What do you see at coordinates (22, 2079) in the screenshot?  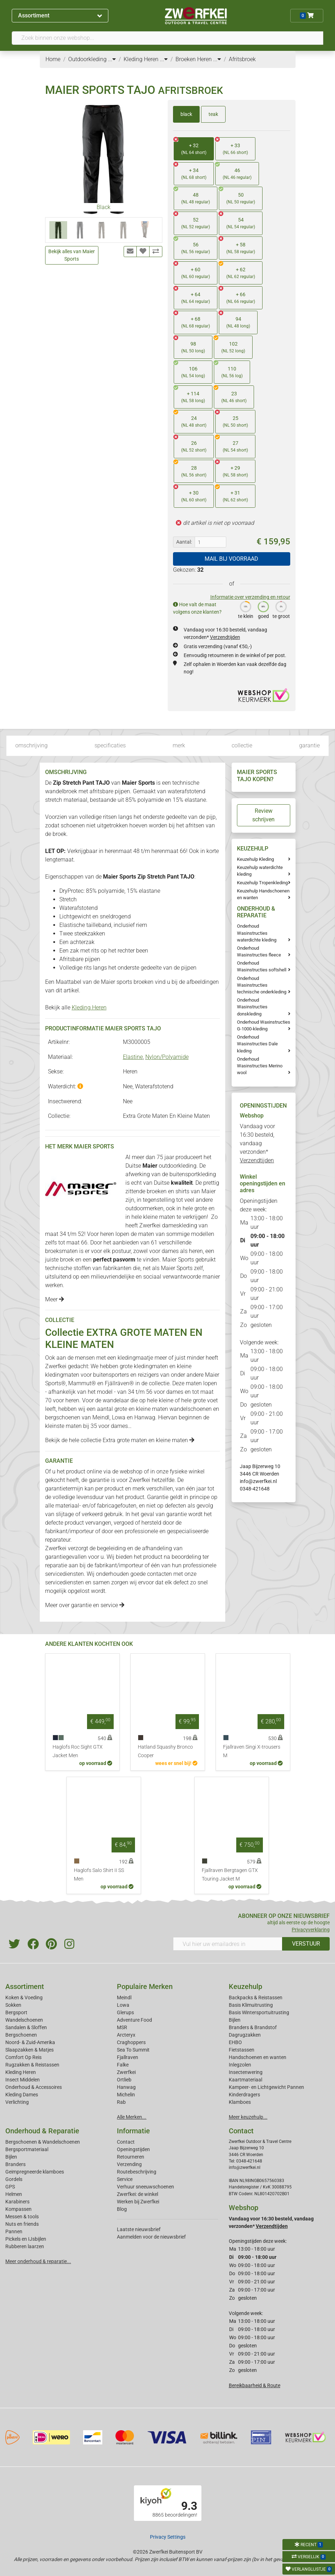 I see `Insect Middelen` at bounding box center [22, 2079].